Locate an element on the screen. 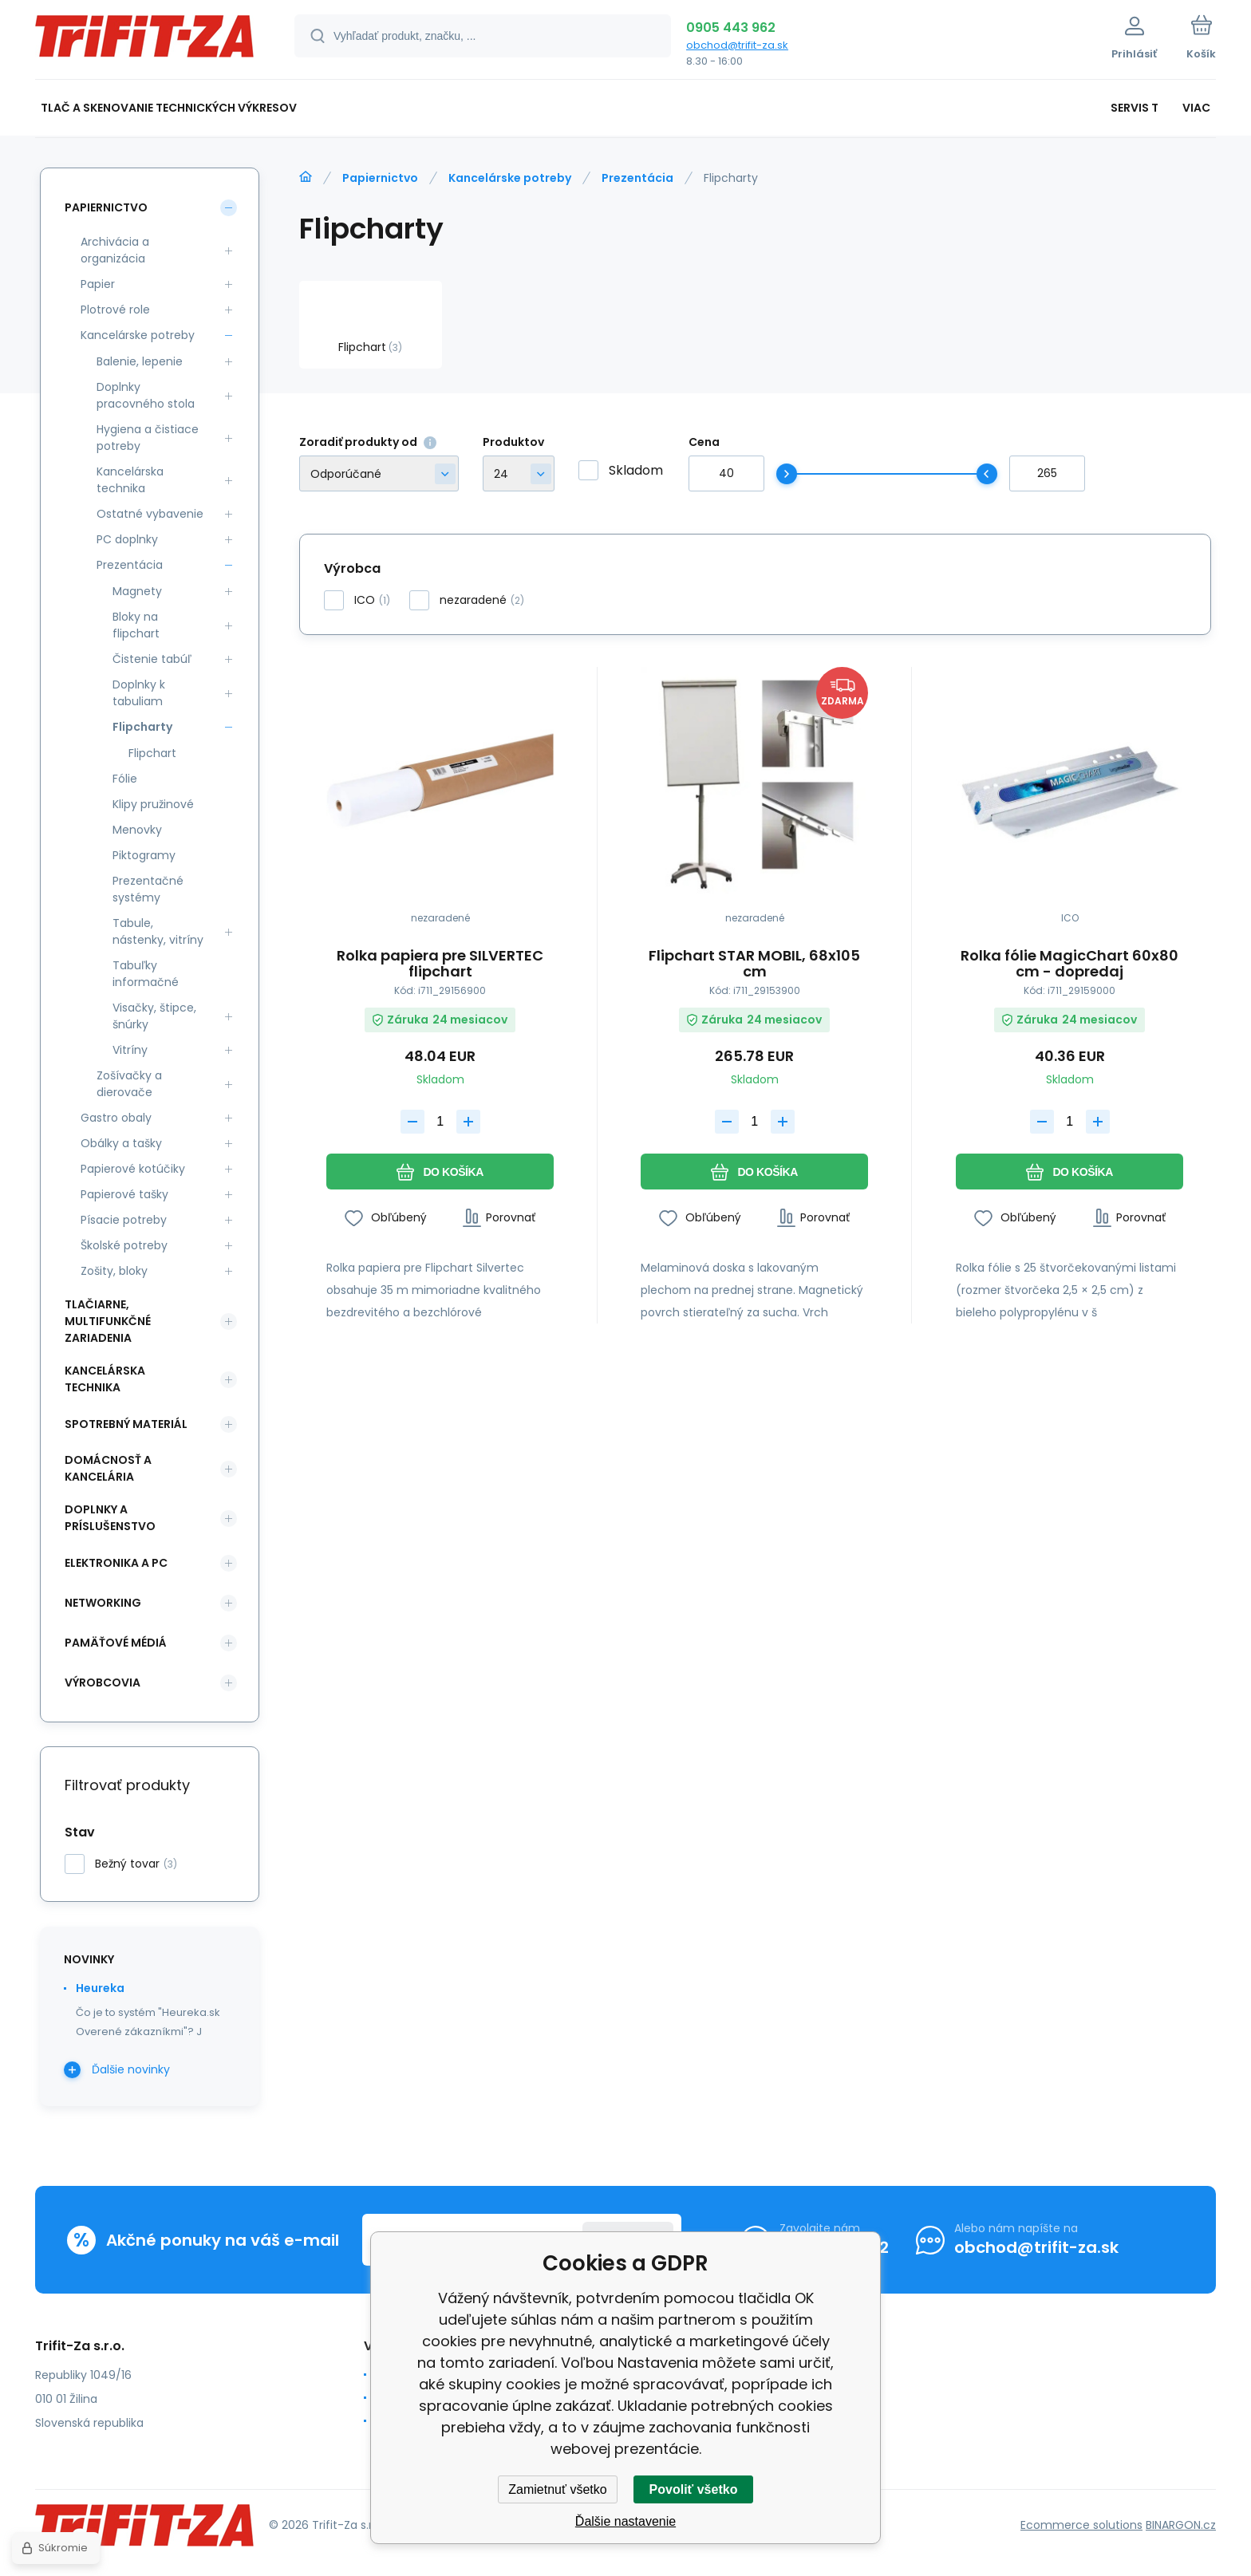 Image resolution: width=1251 pixels, height=2576 pixels. Tlačiarne, multifunkčné zariadenia is located at coordinates (108, 1321).